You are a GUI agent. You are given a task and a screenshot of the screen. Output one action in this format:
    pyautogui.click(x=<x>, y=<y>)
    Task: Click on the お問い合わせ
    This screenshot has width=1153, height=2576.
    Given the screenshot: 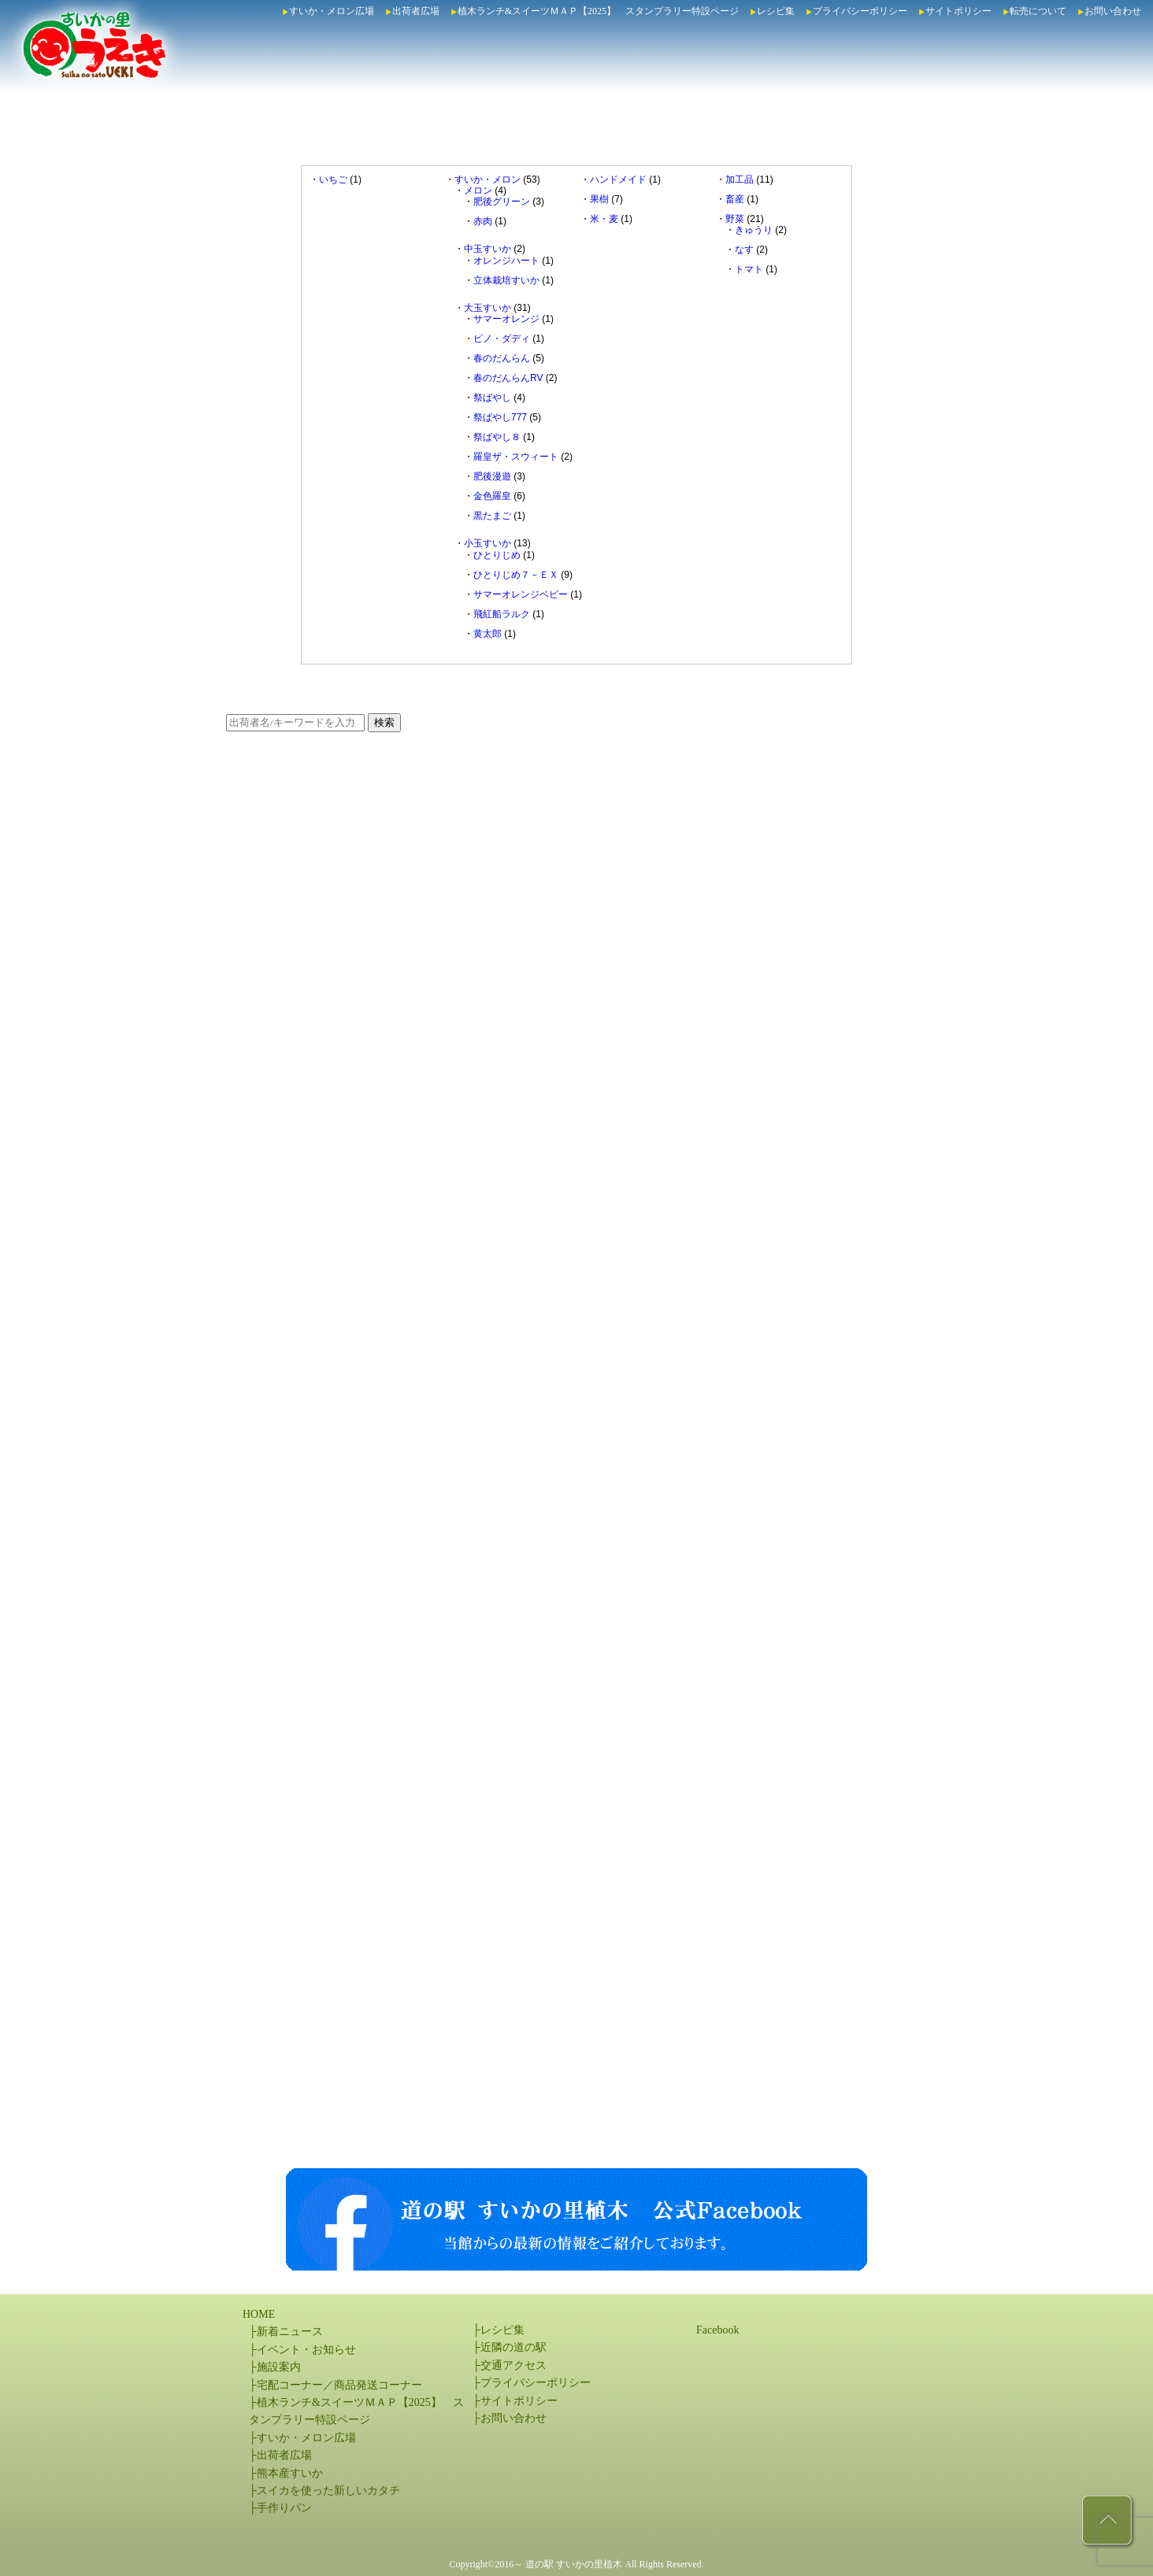 What is the action you would take?
    pyautogui.click(x=1112, y=11)
    